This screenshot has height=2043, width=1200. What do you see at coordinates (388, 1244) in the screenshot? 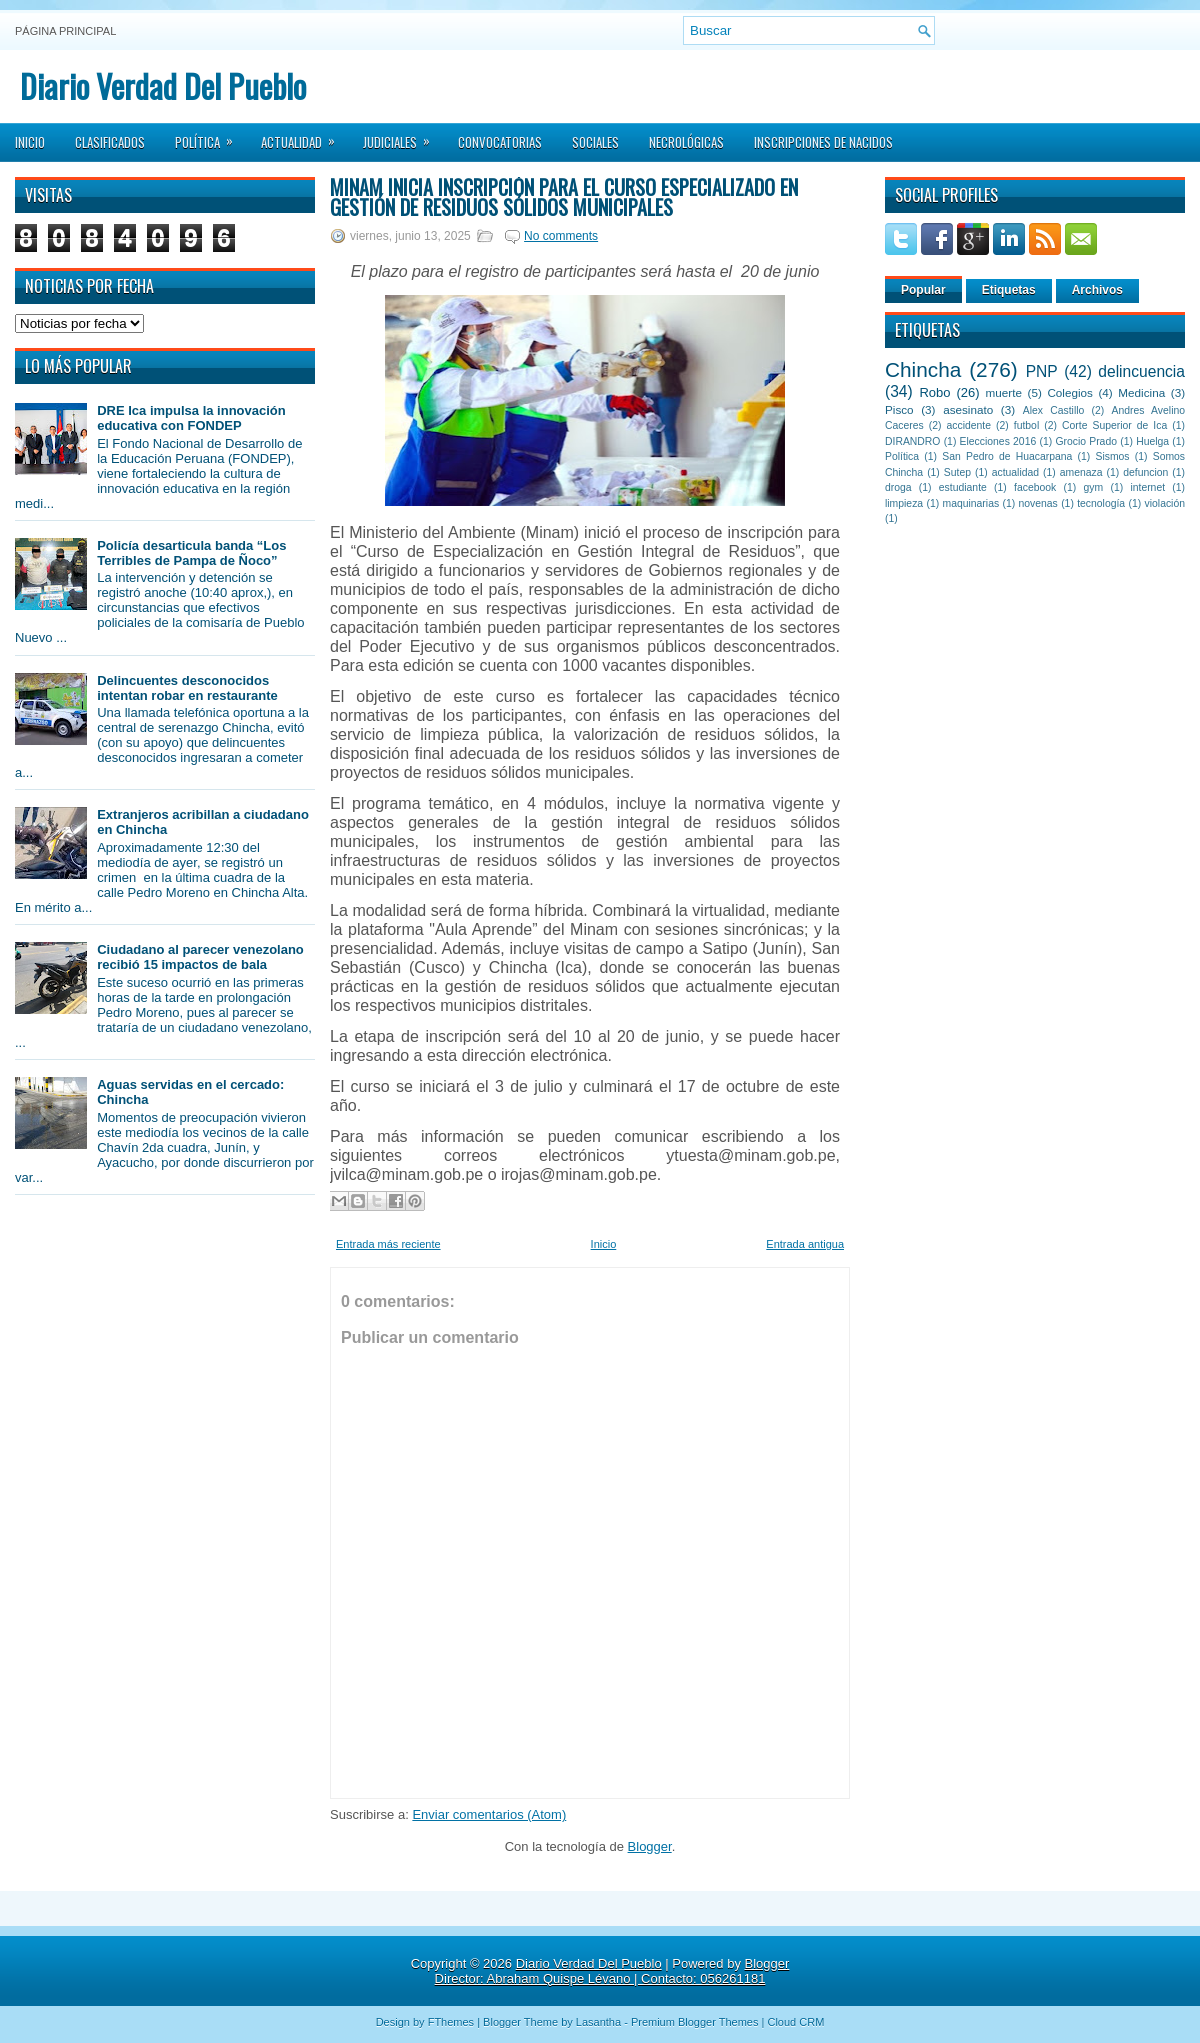
I see `Entrada más reciente` at bounding box center [388, 1244].